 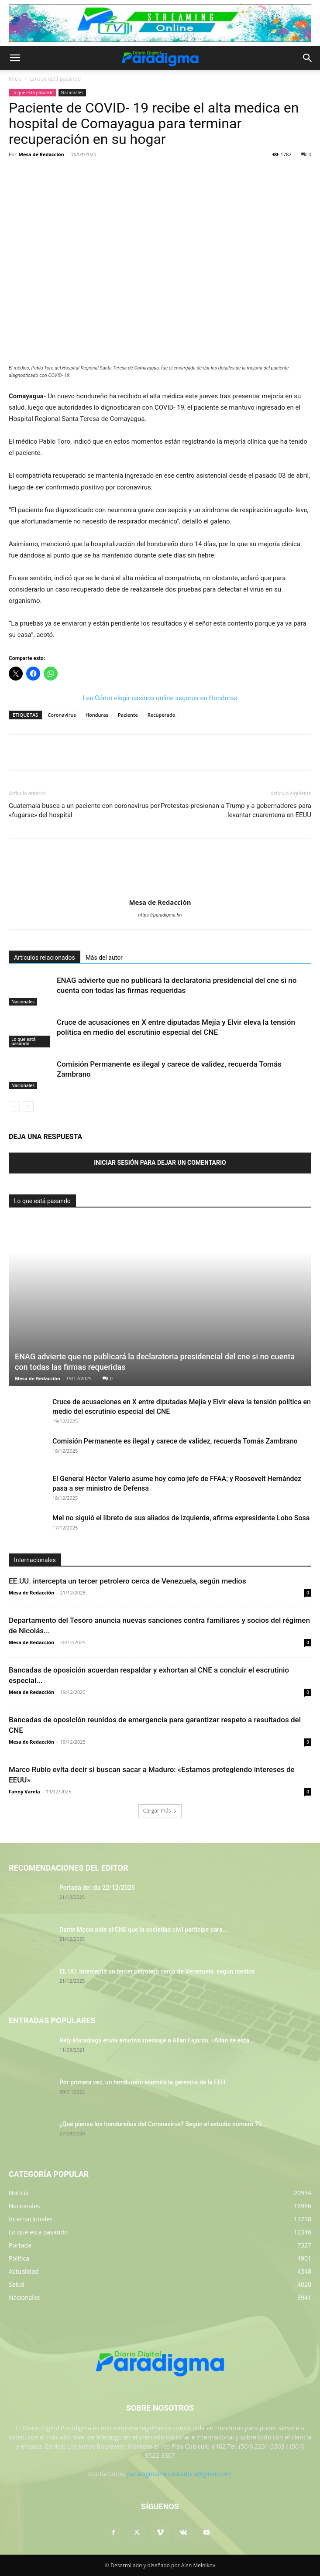 What do you see at coordinates (24, 1791) in the screenshot?
I see `Fanny Varela` at bounding box center [24, 1791].